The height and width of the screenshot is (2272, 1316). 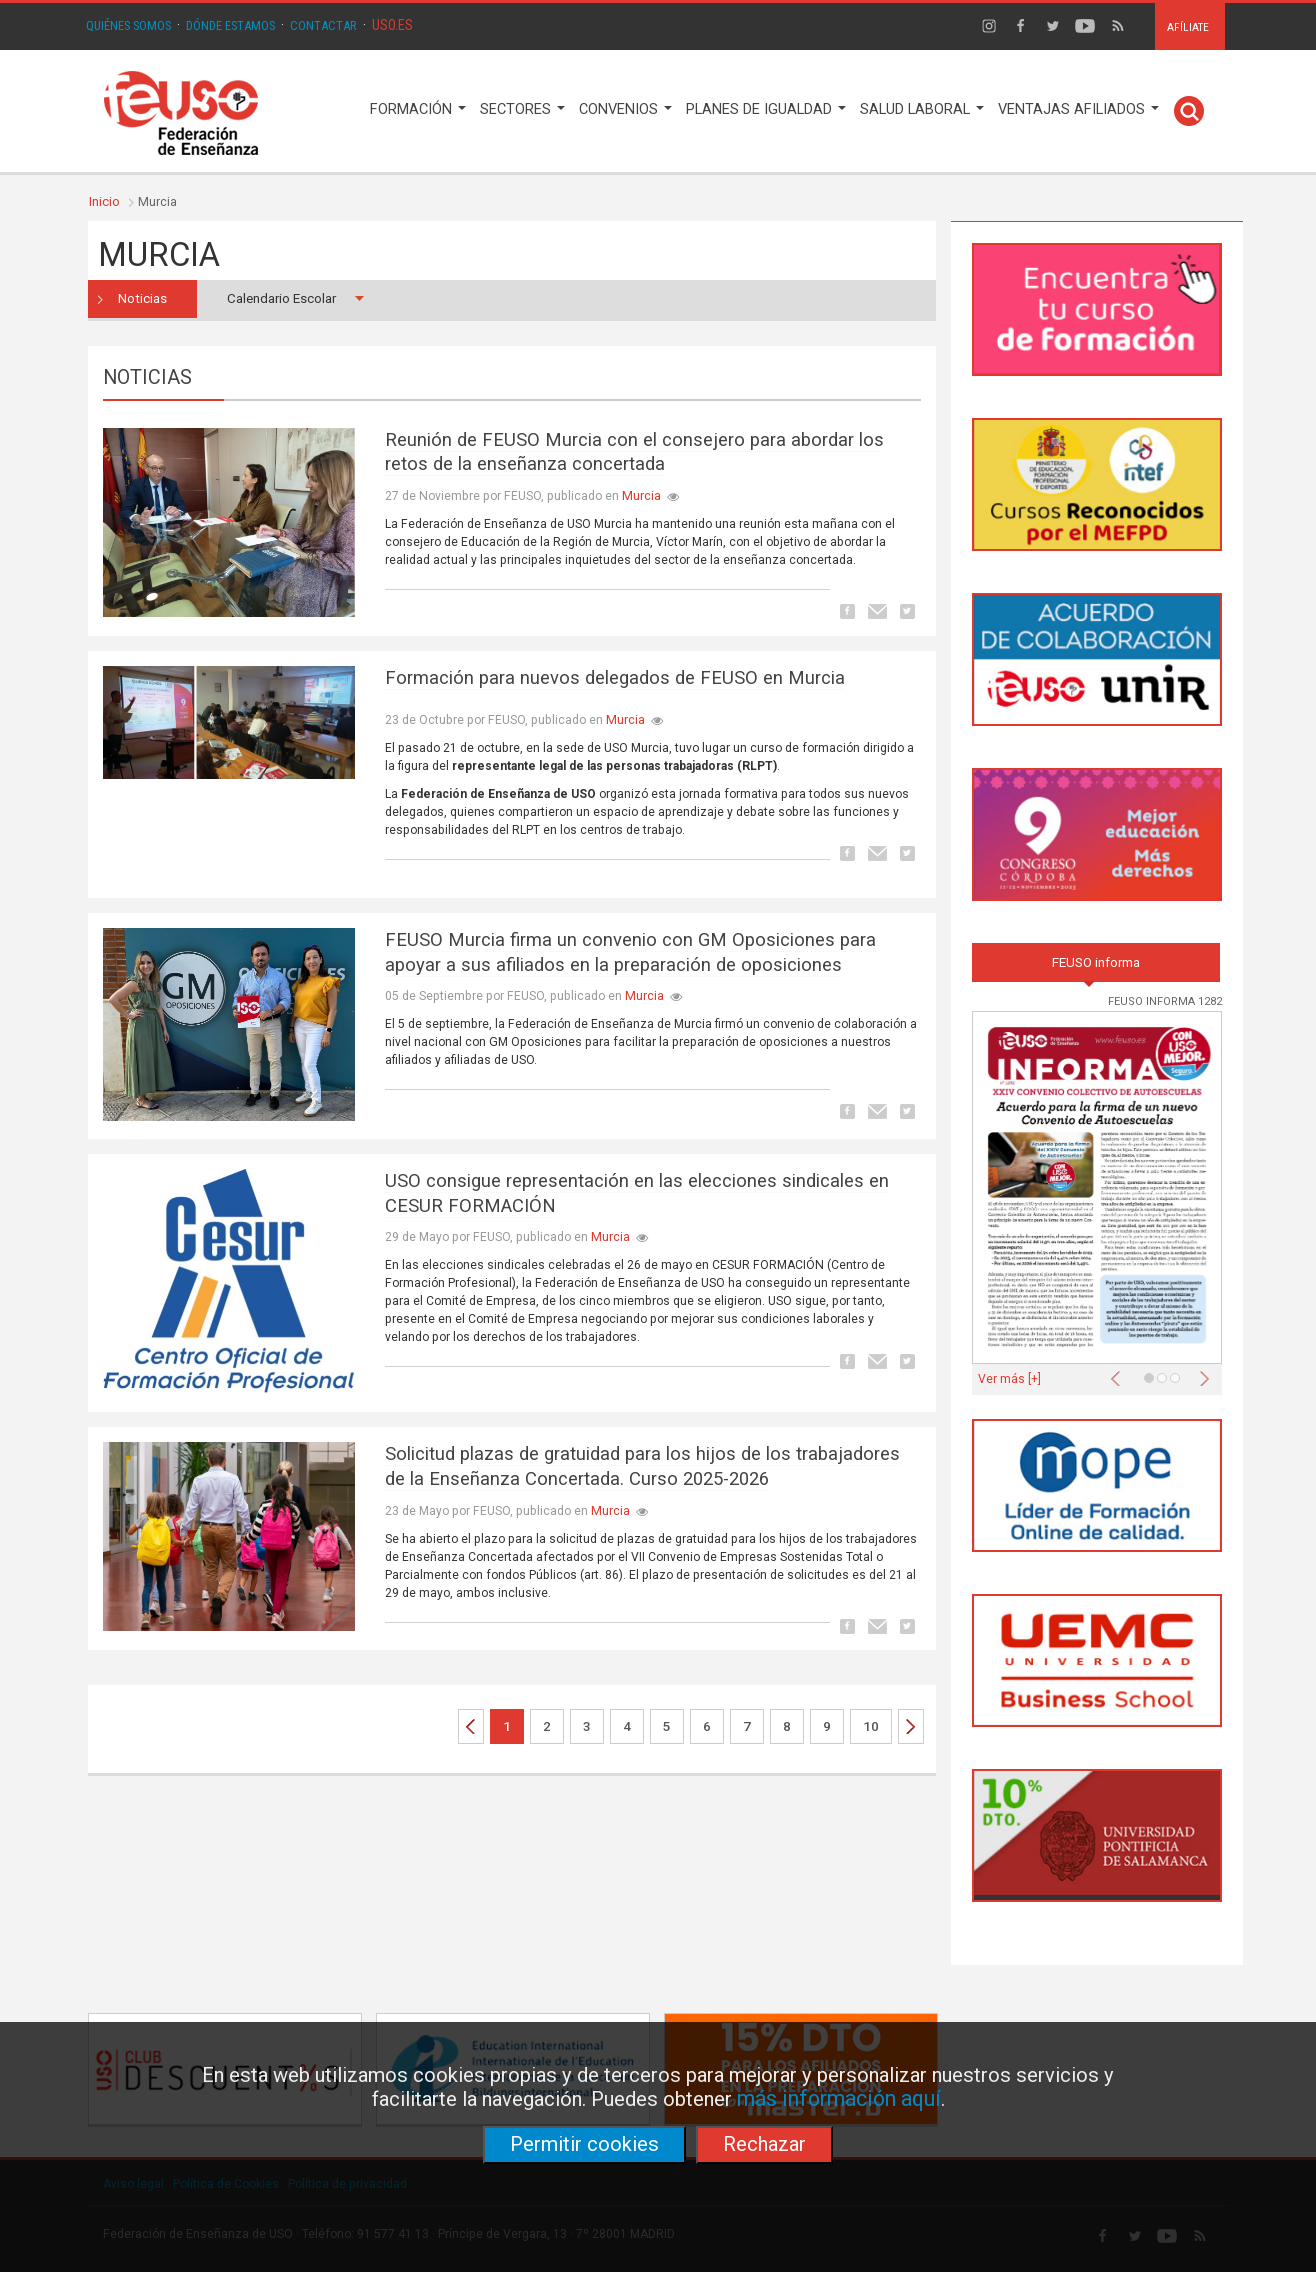 What do you see at coordinates (418, 109) in the screenshot?
I see `FORMACIÓN [button]` at bounding box center [418, 109].